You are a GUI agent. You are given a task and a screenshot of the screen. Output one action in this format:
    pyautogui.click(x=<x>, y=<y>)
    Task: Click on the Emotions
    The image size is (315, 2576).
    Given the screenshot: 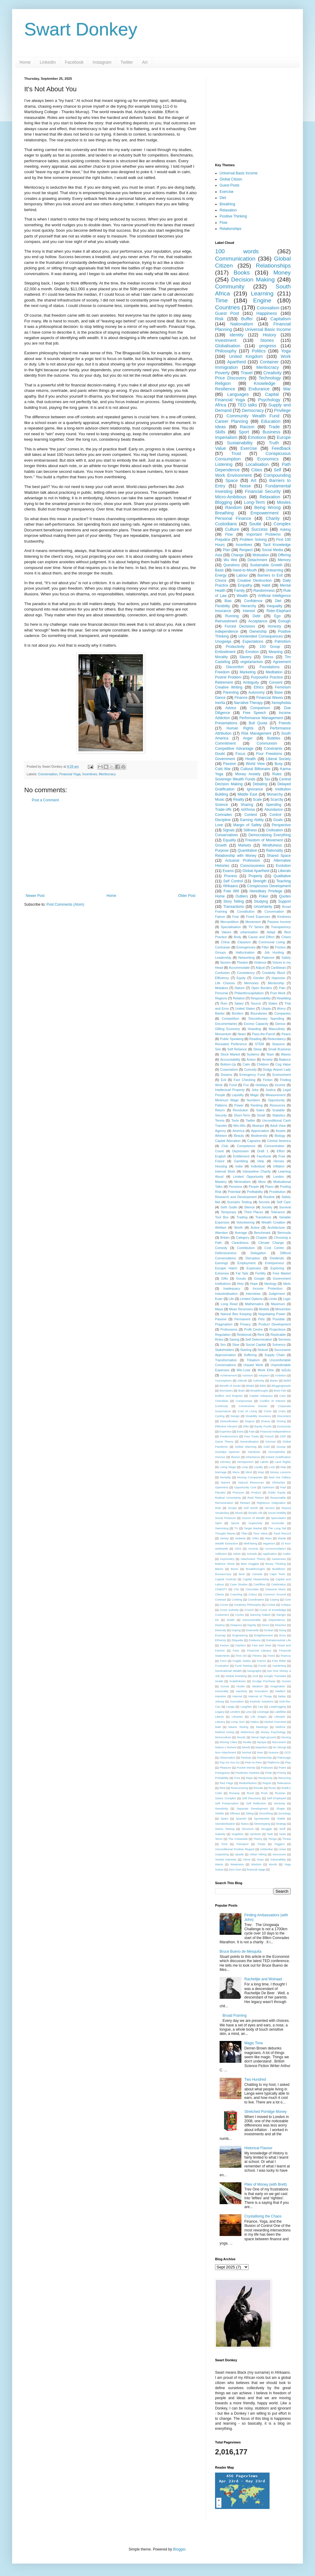 What is the action you would take?
    pyautogui.click(x=257, y=437)
    